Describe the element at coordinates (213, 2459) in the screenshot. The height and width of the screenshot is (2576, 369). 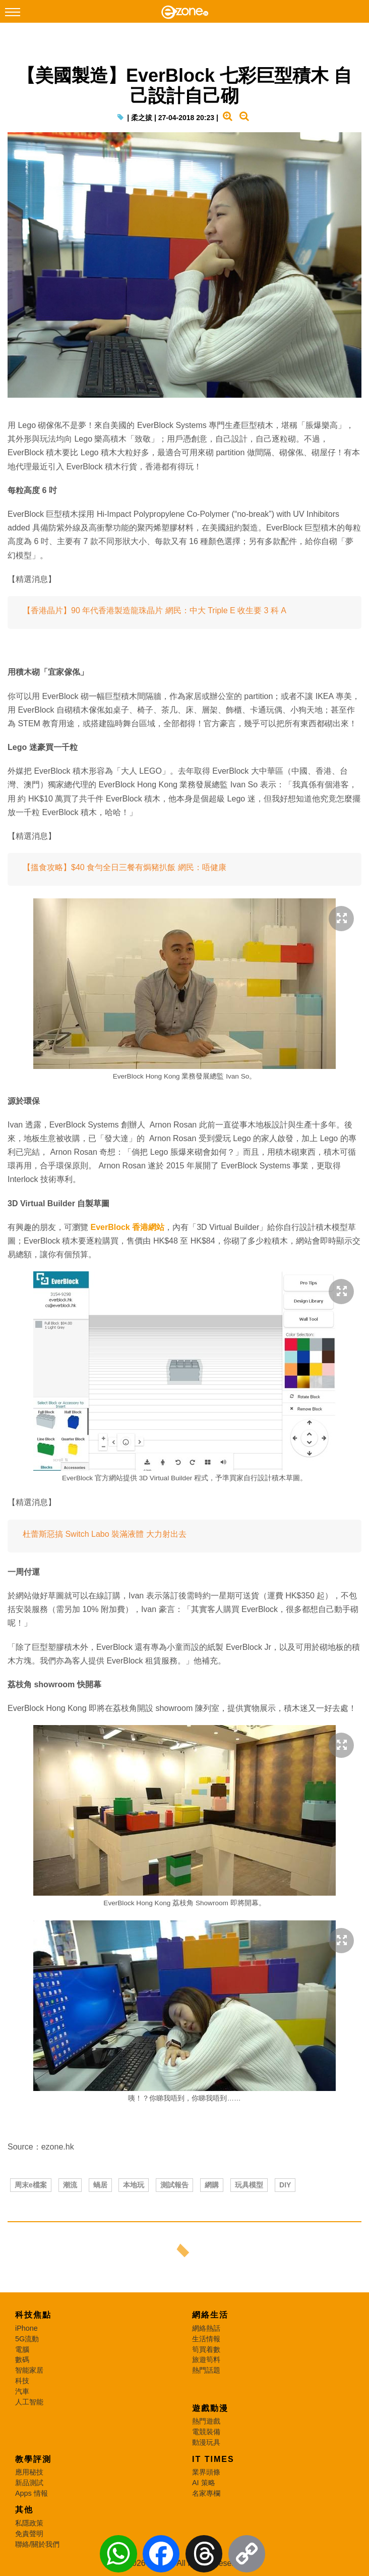
I see `IT Times` at that location.